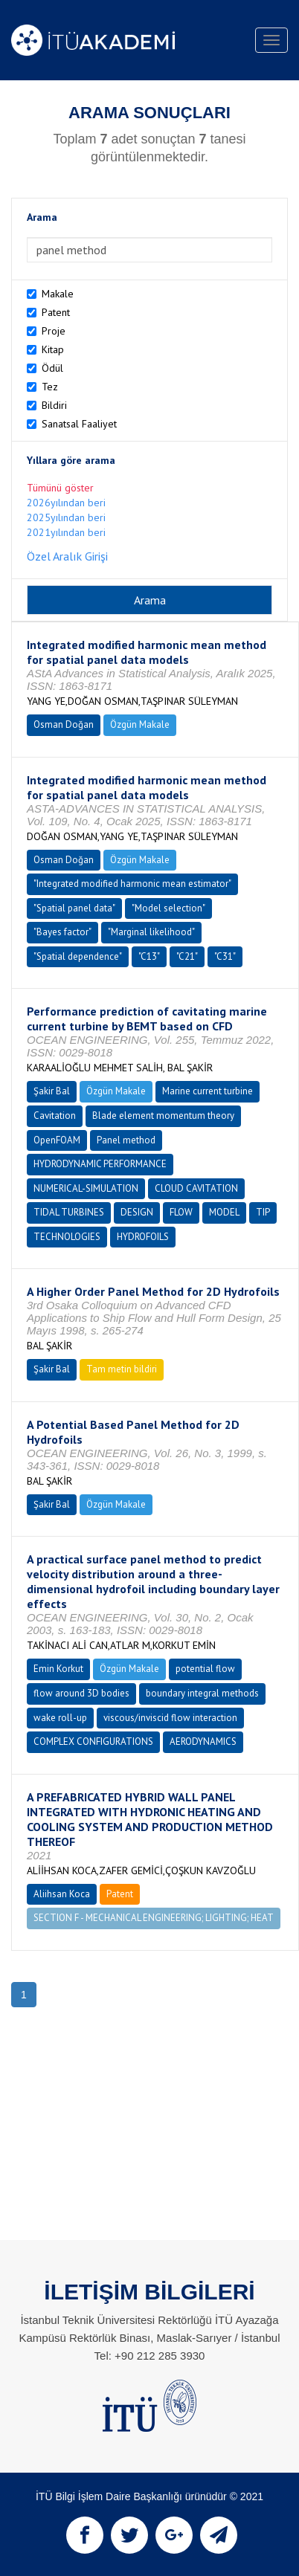 Image resolution: width=299 pixels, height=2576 pixels. Describe the element at coordinates (61, 1894) in the screenshot. I see `Aliihsan Koca` at that location.